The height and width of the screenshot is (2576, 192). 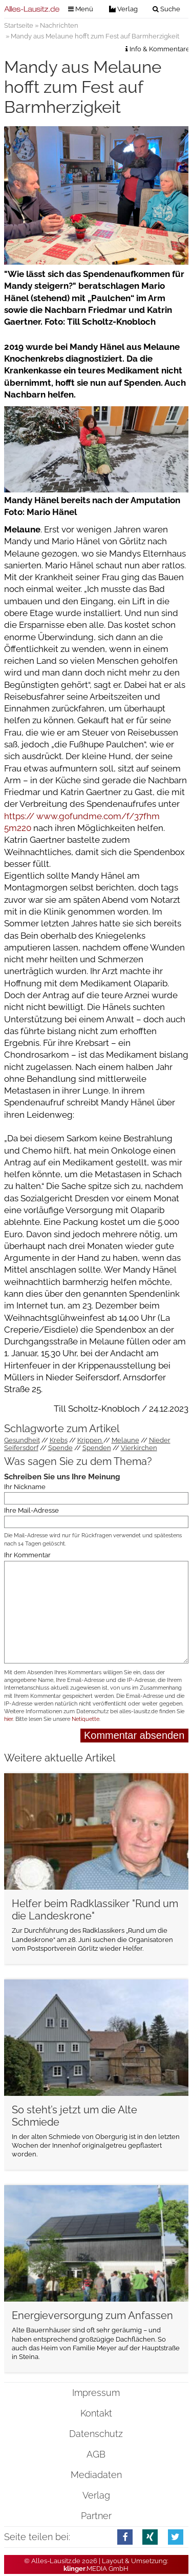 I want to click on Gesundheit, so click(x=22, y=1440).